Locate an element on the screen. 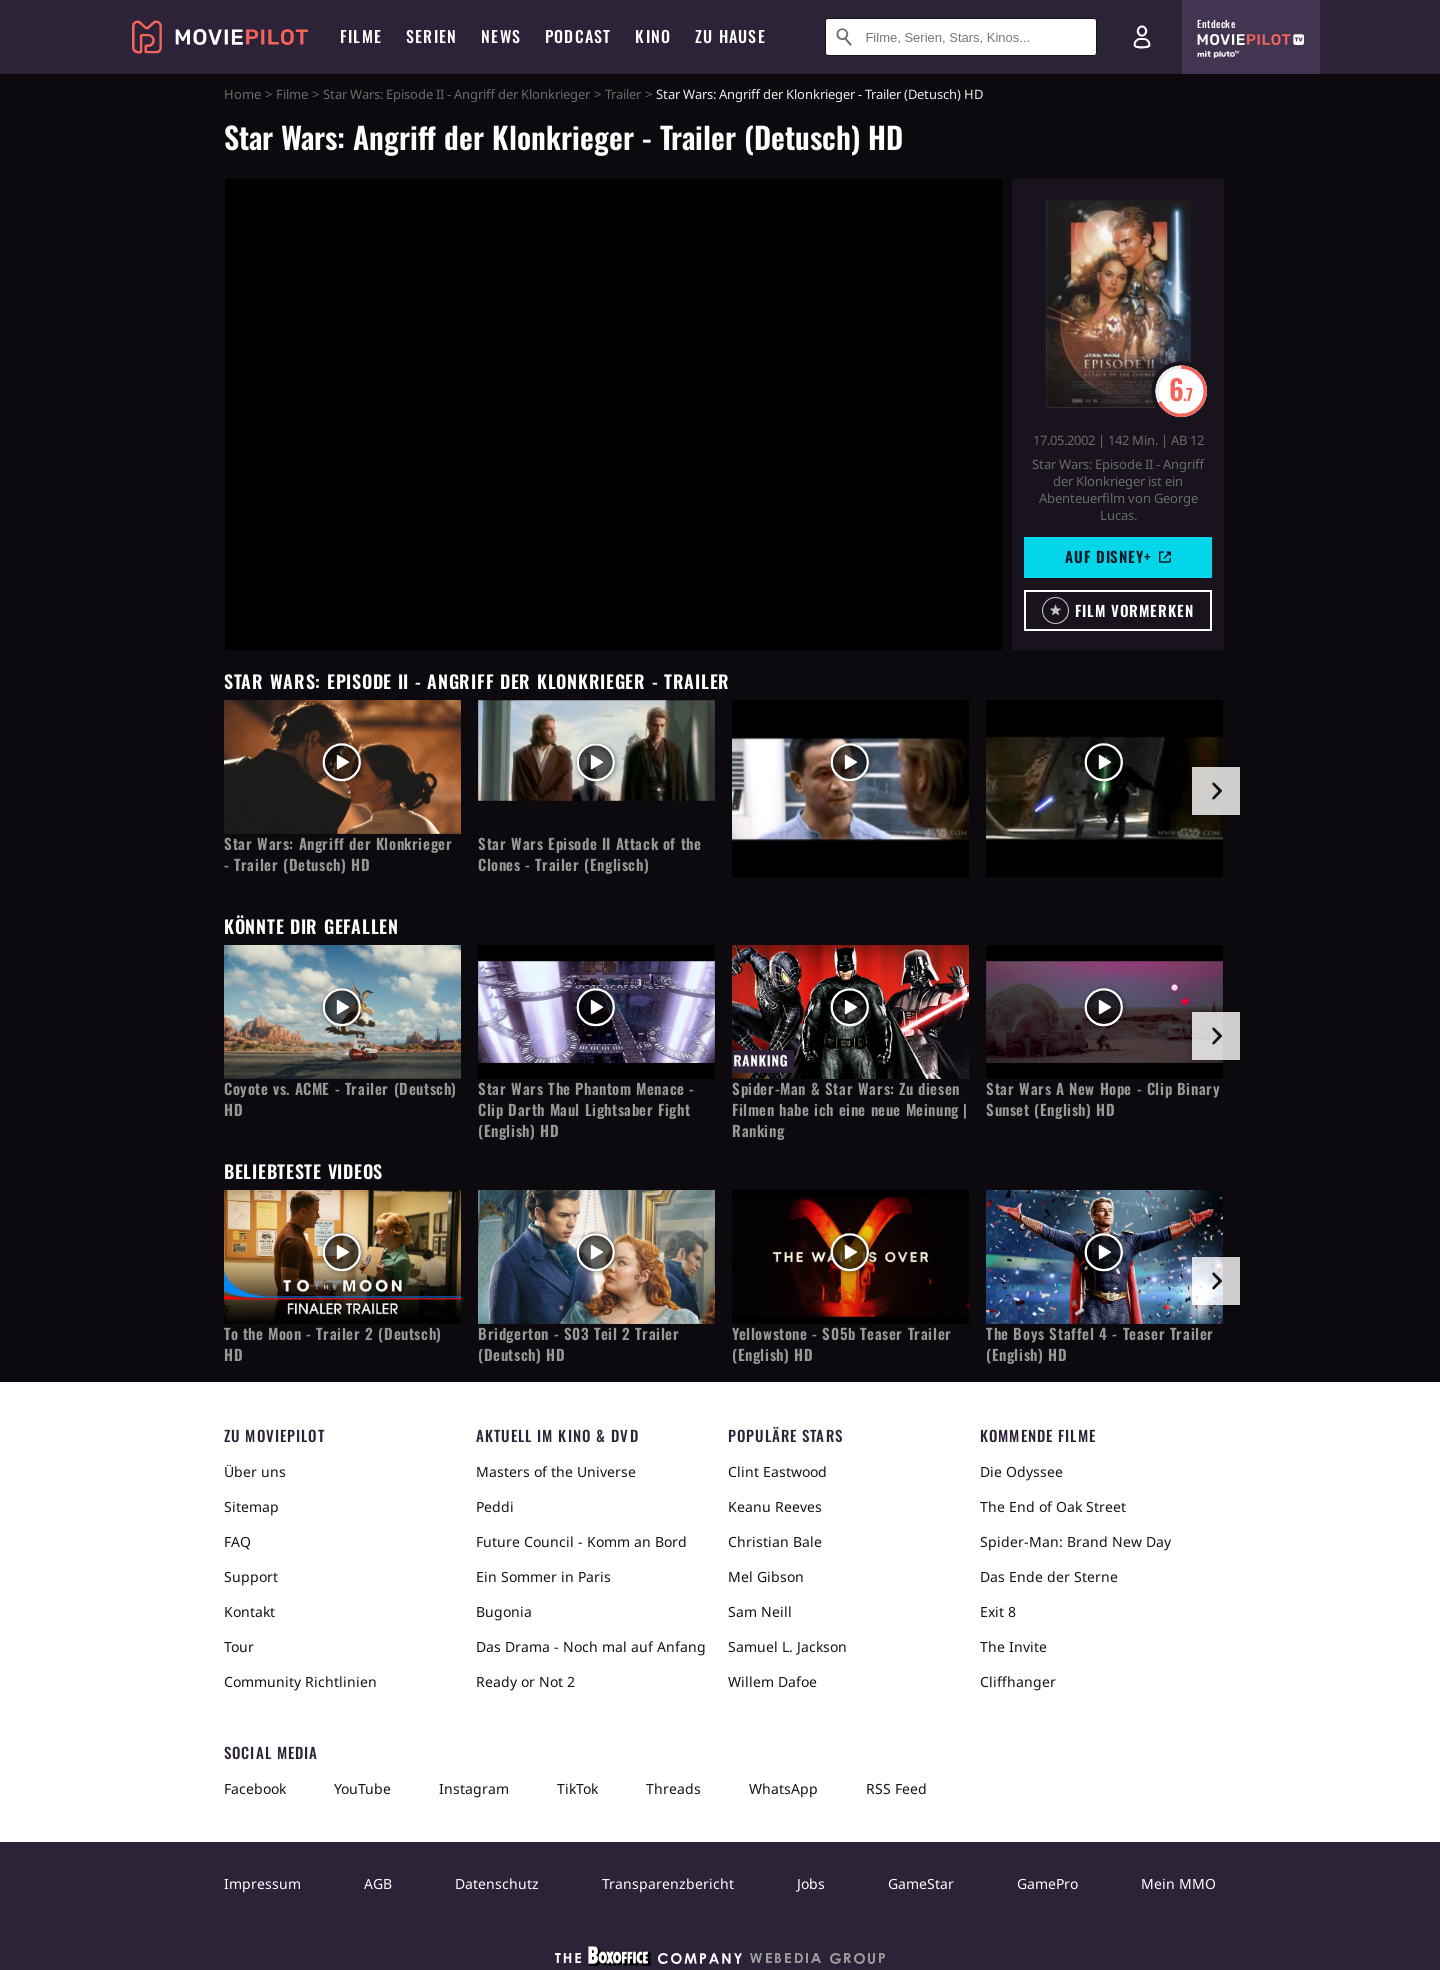 Image resolution: width=1440 pixels, height=1970 pixels. GameStar is located at coordinates (921, 1883).